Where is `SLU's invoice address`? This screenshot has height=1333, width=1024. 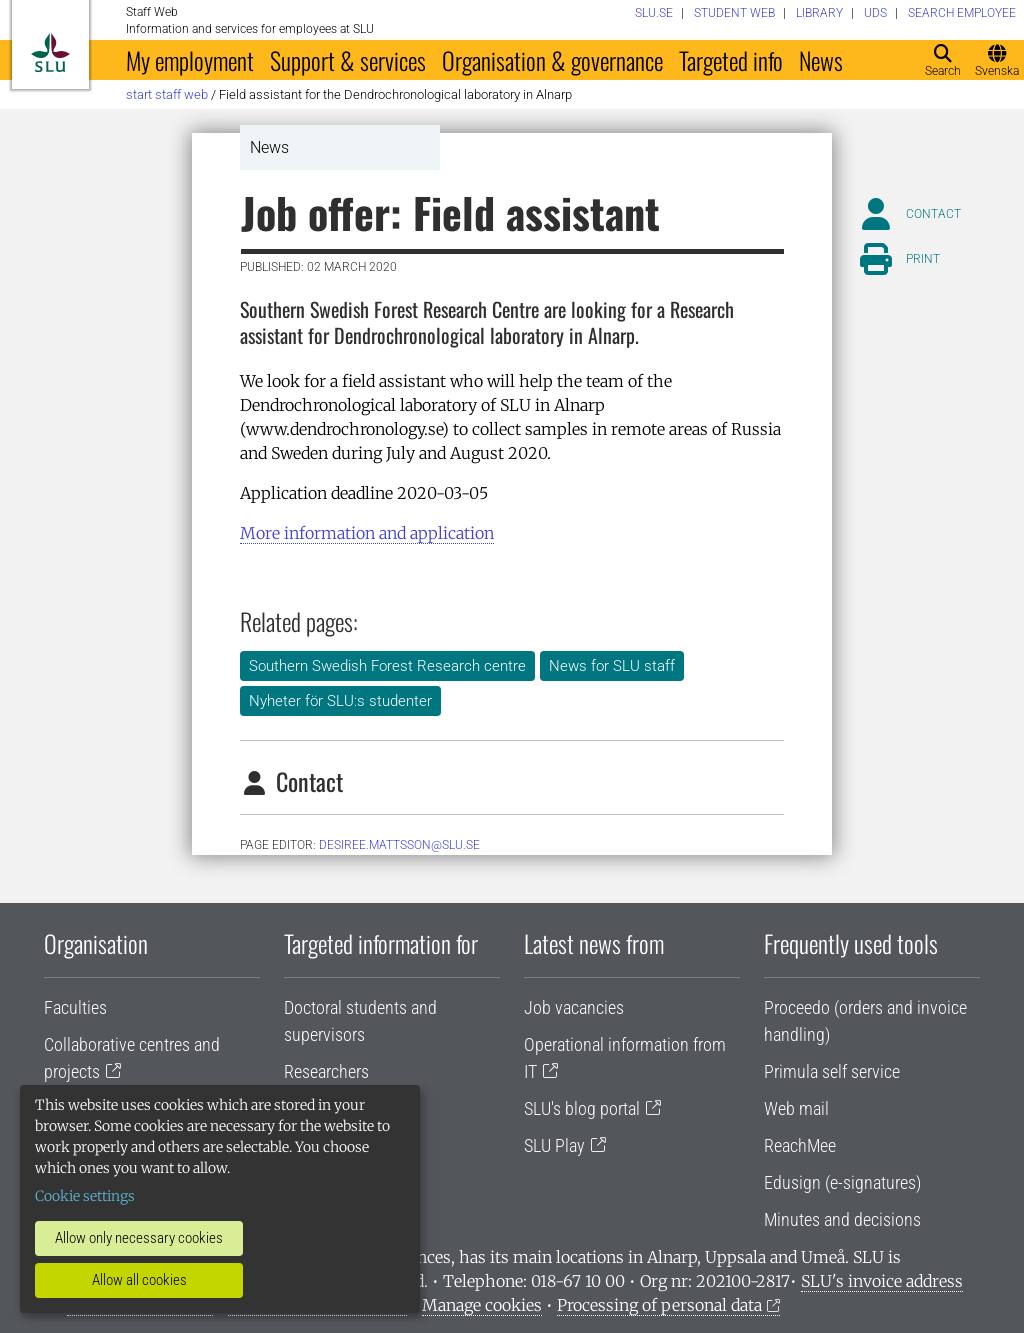 SLU's invoice address is located at coordinates (882, 1281).